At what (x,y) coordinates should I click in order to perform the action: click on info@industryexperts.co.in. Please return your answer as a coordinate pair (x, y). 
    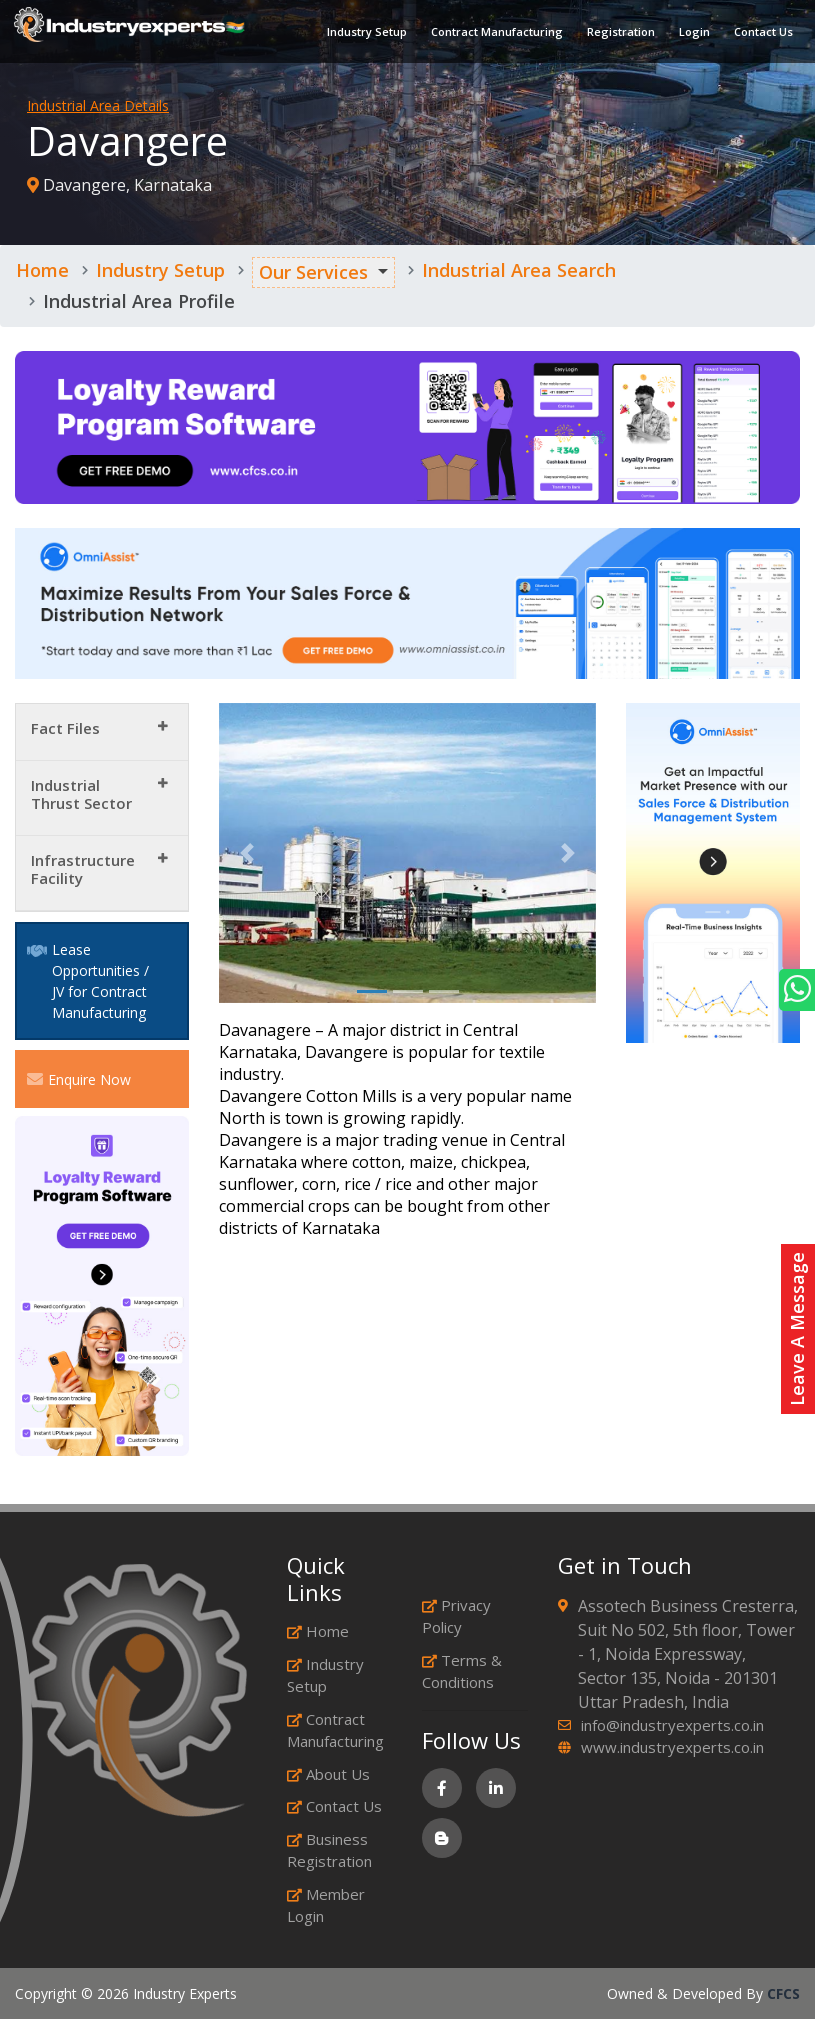
    Looking at the image, I should click on (672, 1725).